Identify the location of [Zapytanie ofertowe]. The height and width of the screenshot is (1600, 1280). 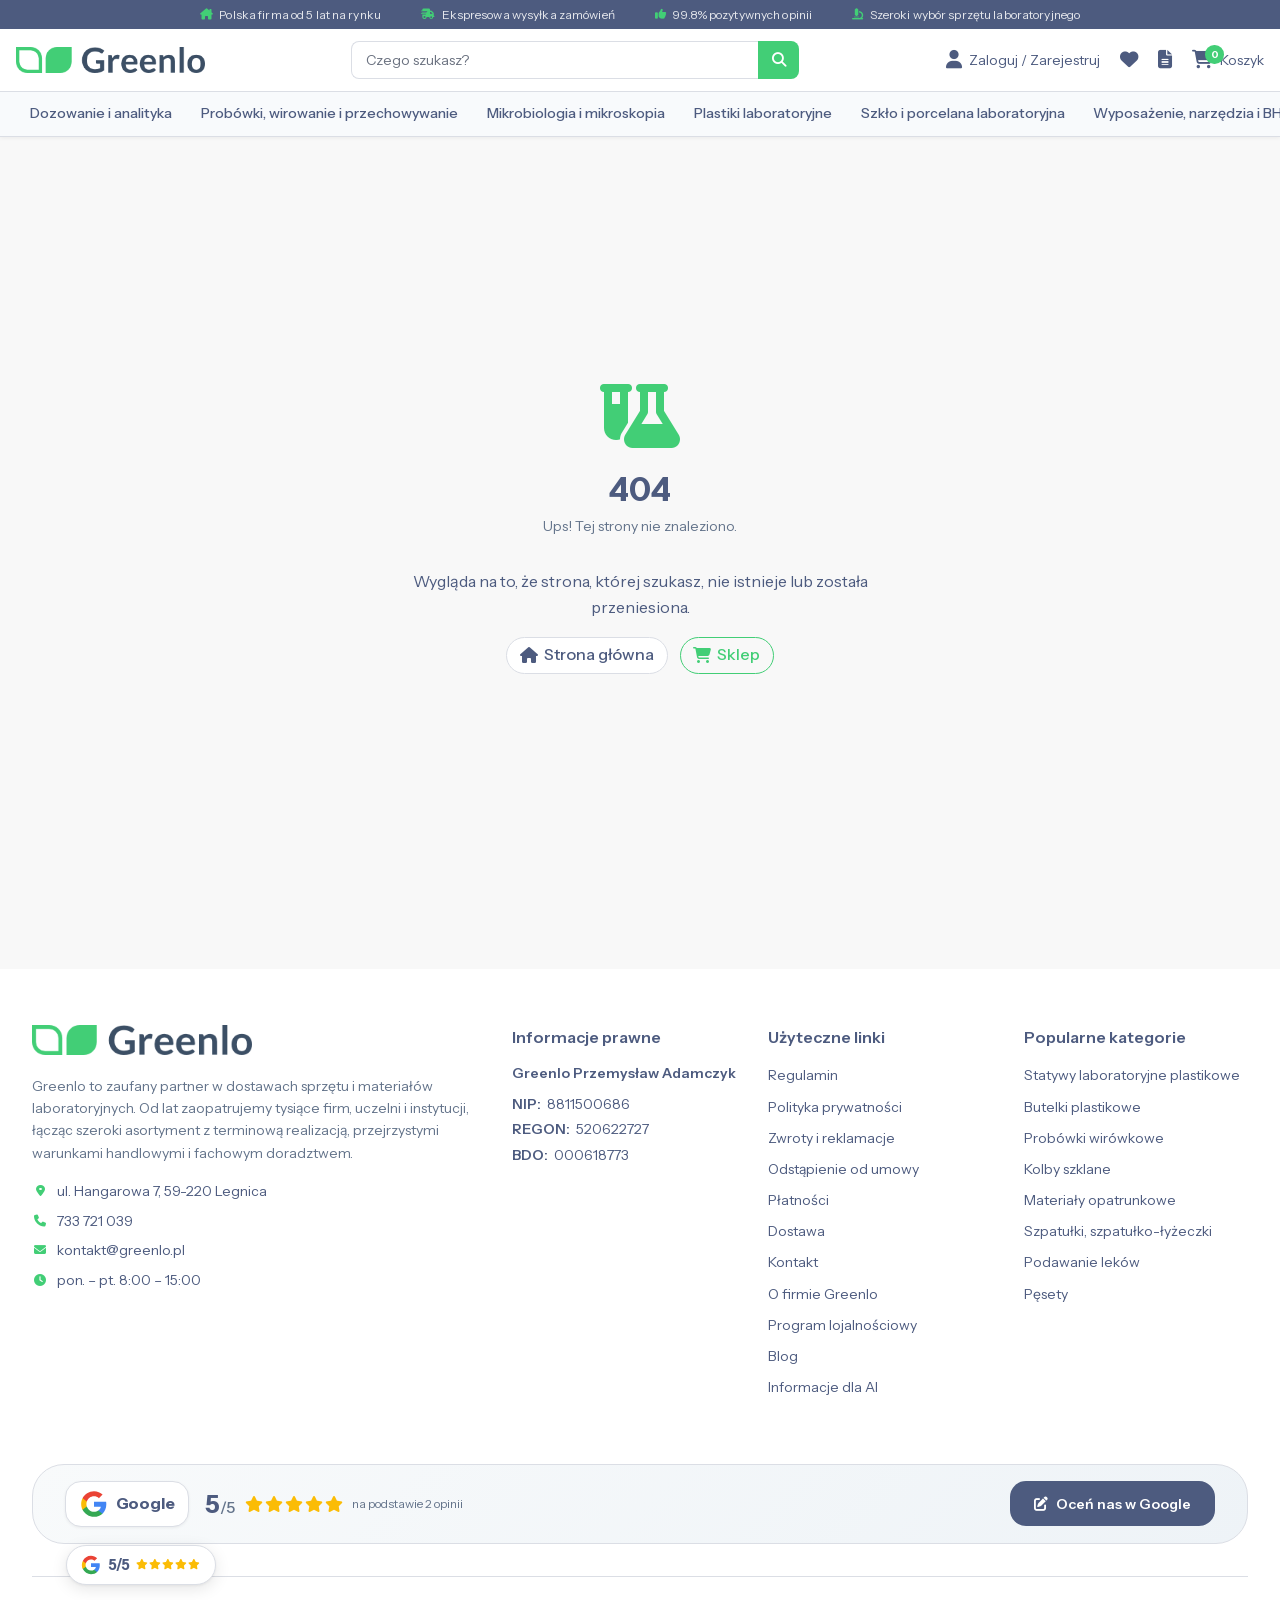
(1165, 60).